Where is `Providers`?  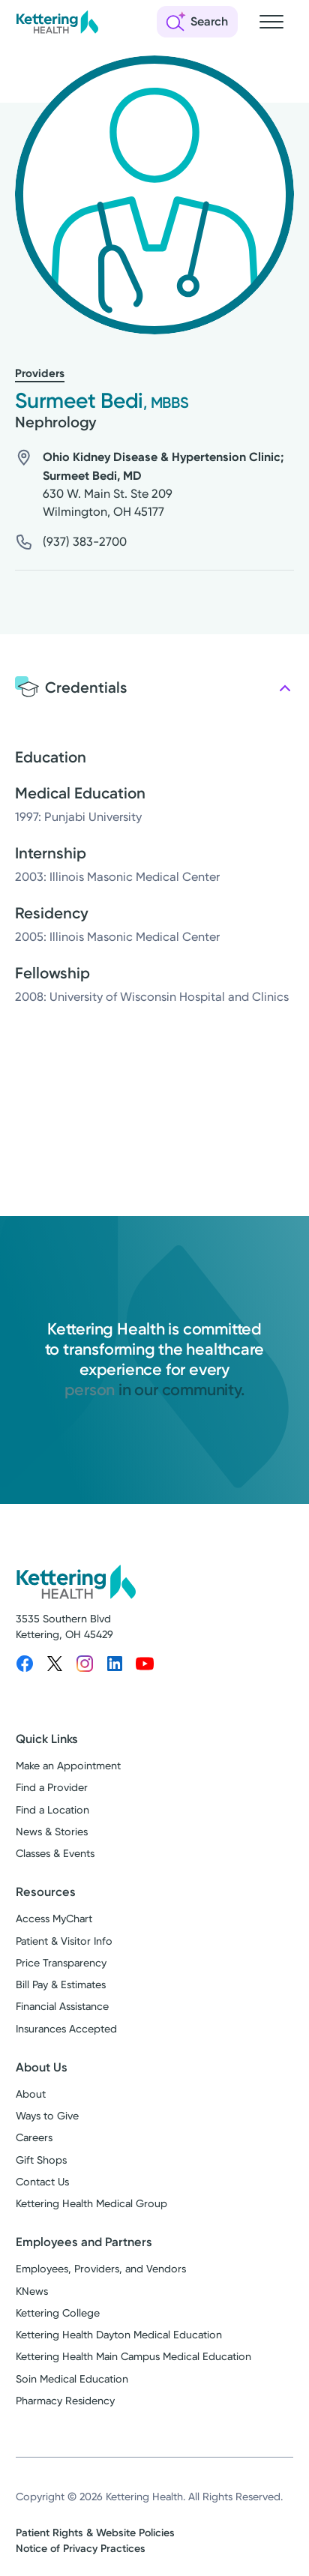 Providers is located at coordinates (39, 373).